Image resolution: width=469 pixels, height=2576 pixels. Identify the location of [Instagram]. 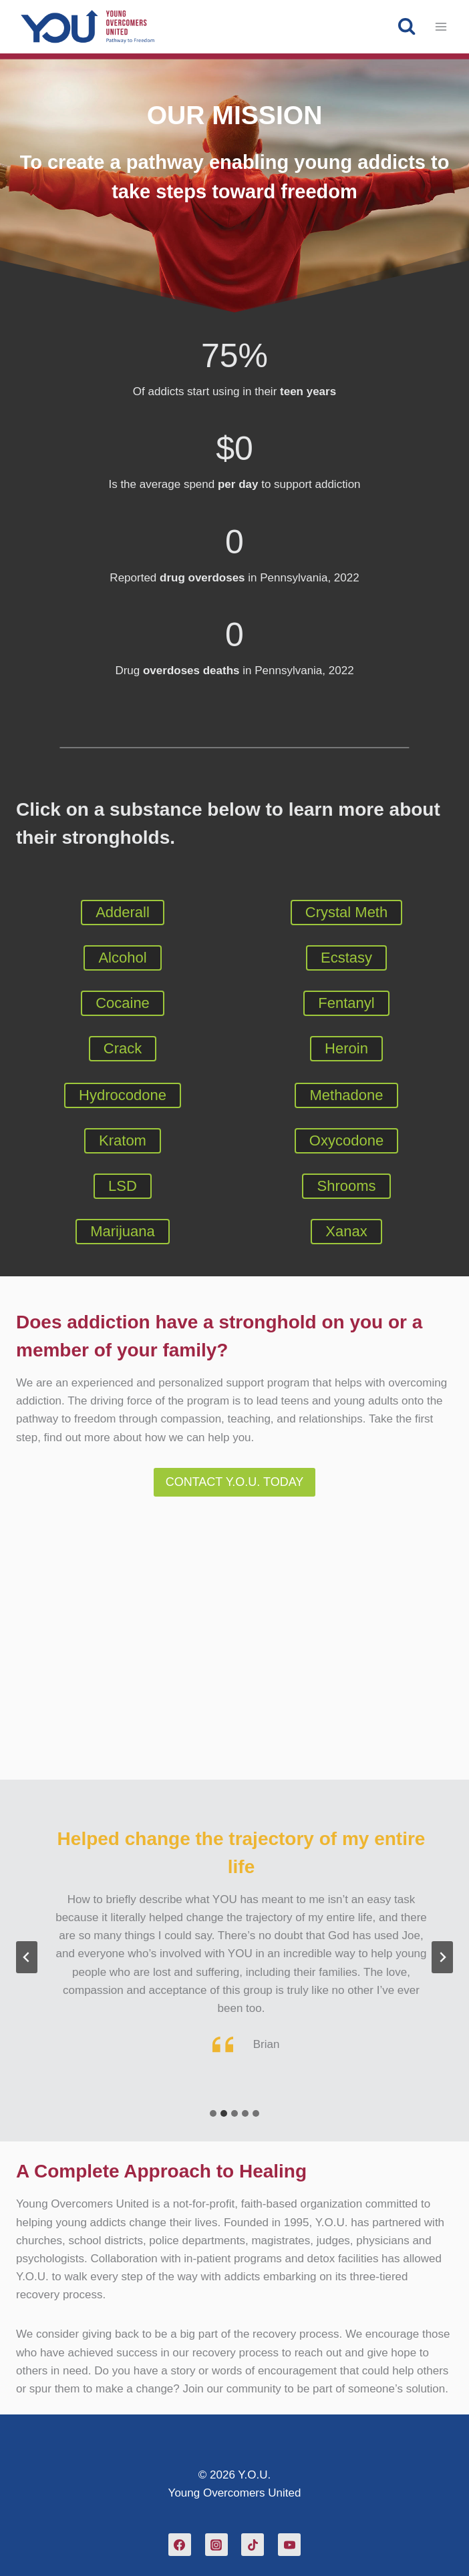
(216, 2544).